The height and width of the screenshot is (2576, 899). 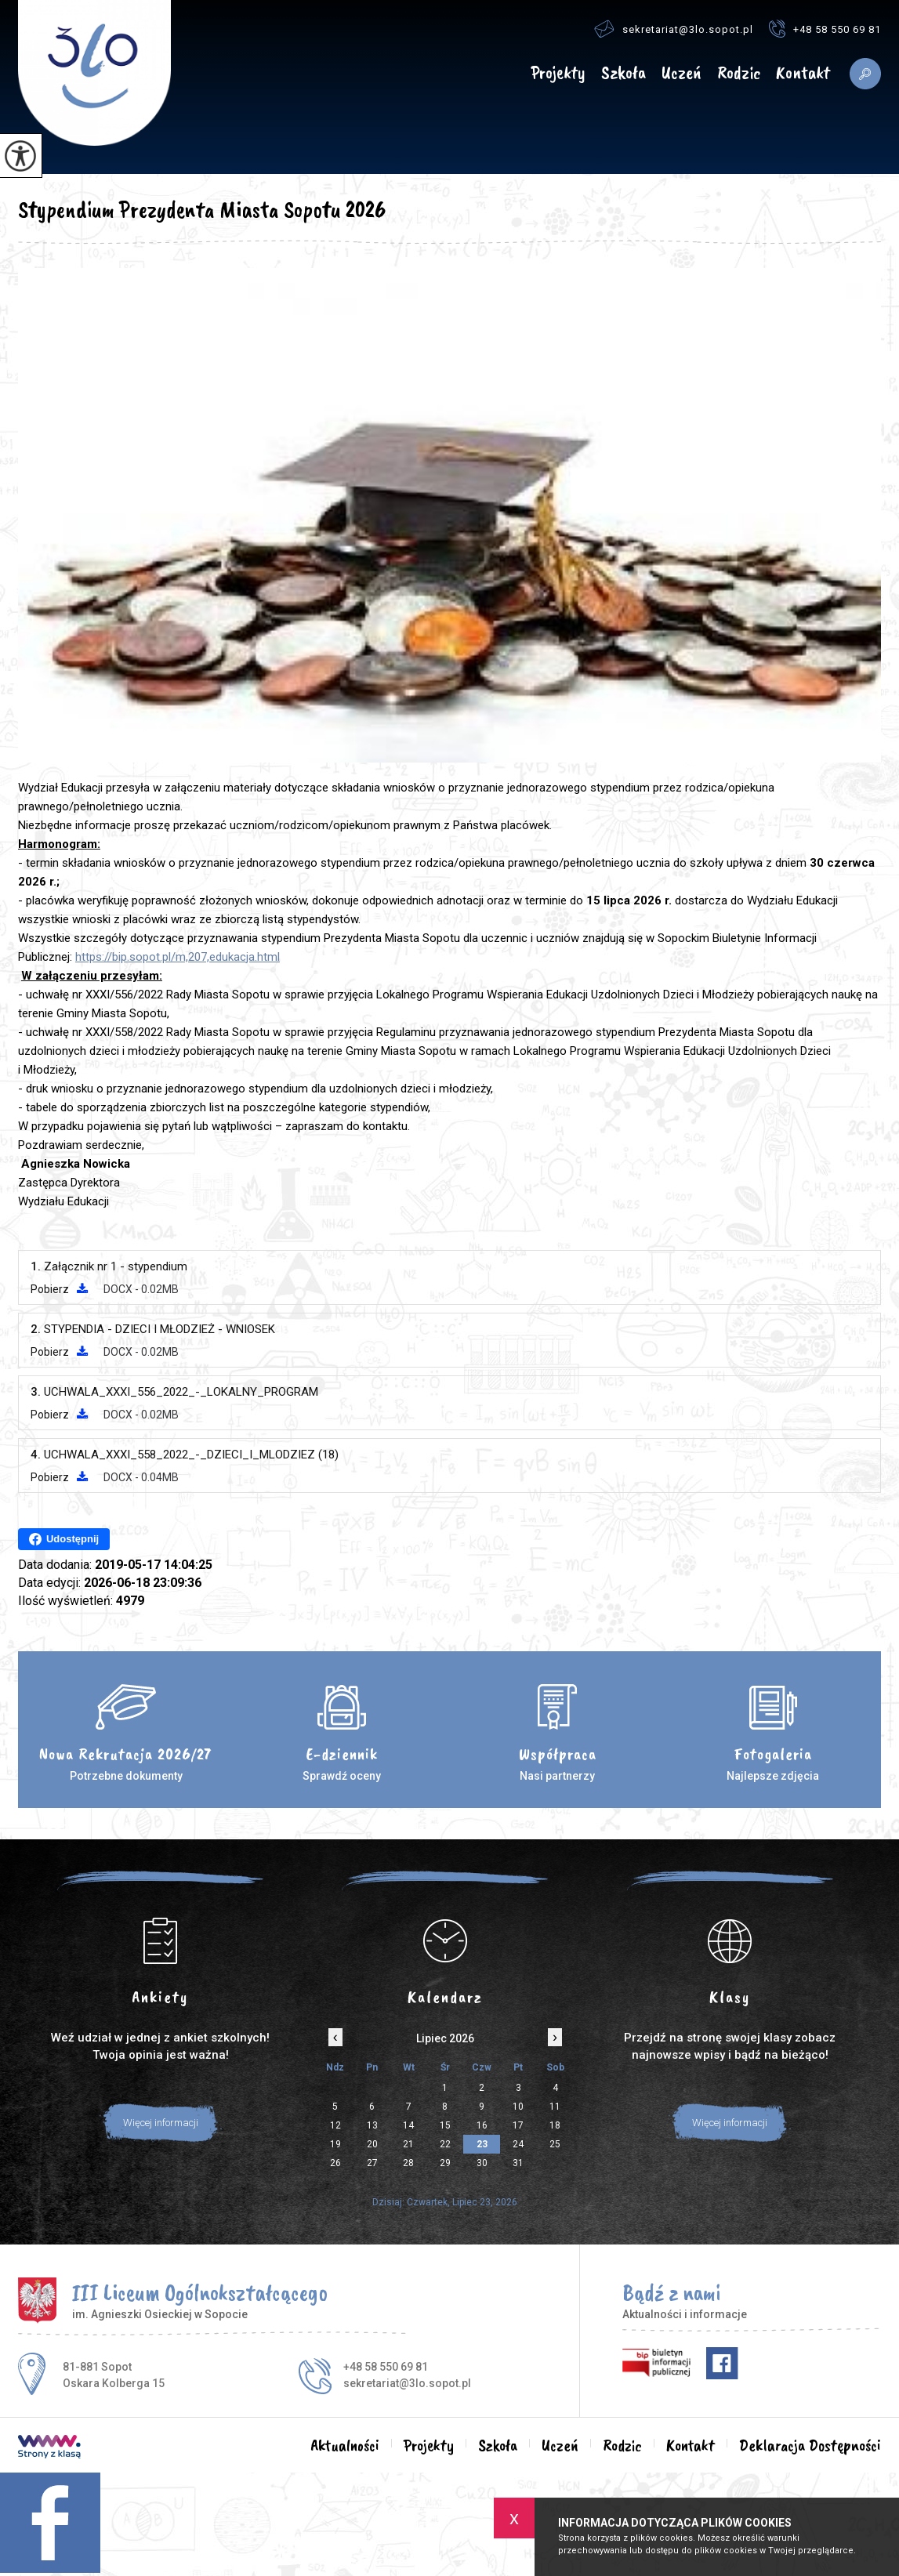 What do you see at coordinates (518, 2163) in the screenshot?
I see `31` at bounding box center [518, 2163].